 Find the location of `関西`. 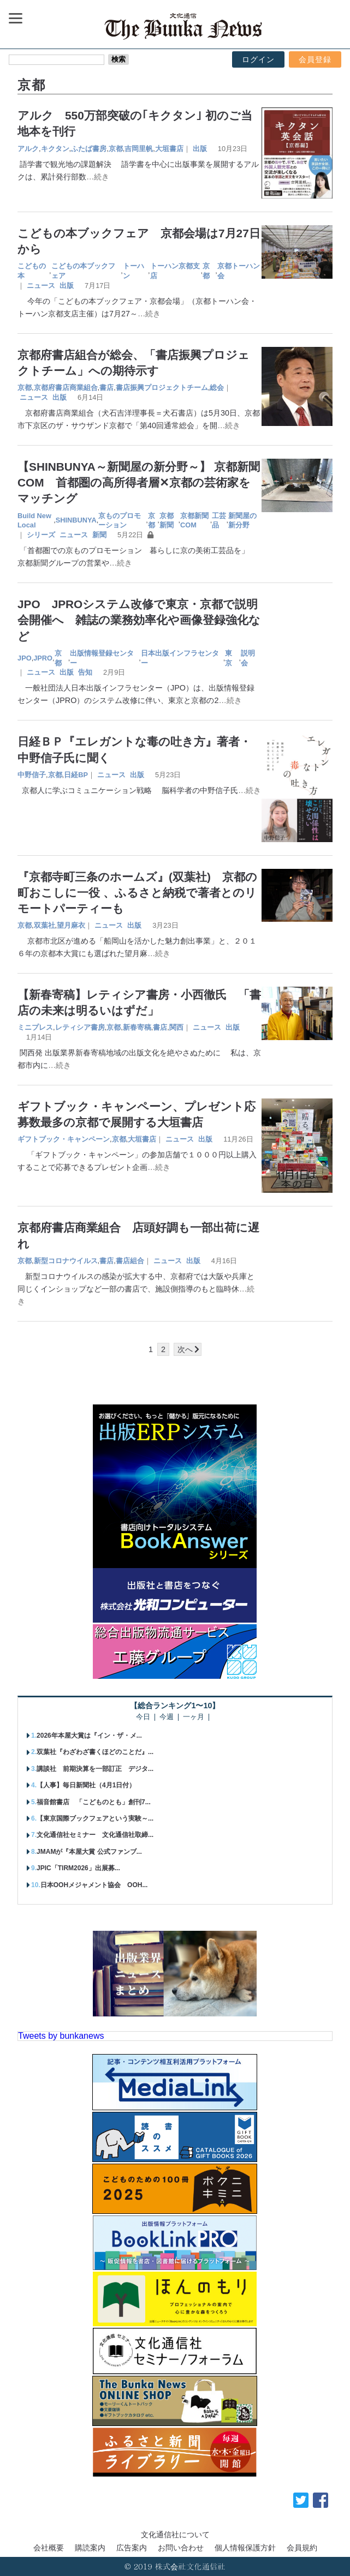

関西 is located at coordinates (176, 1027).